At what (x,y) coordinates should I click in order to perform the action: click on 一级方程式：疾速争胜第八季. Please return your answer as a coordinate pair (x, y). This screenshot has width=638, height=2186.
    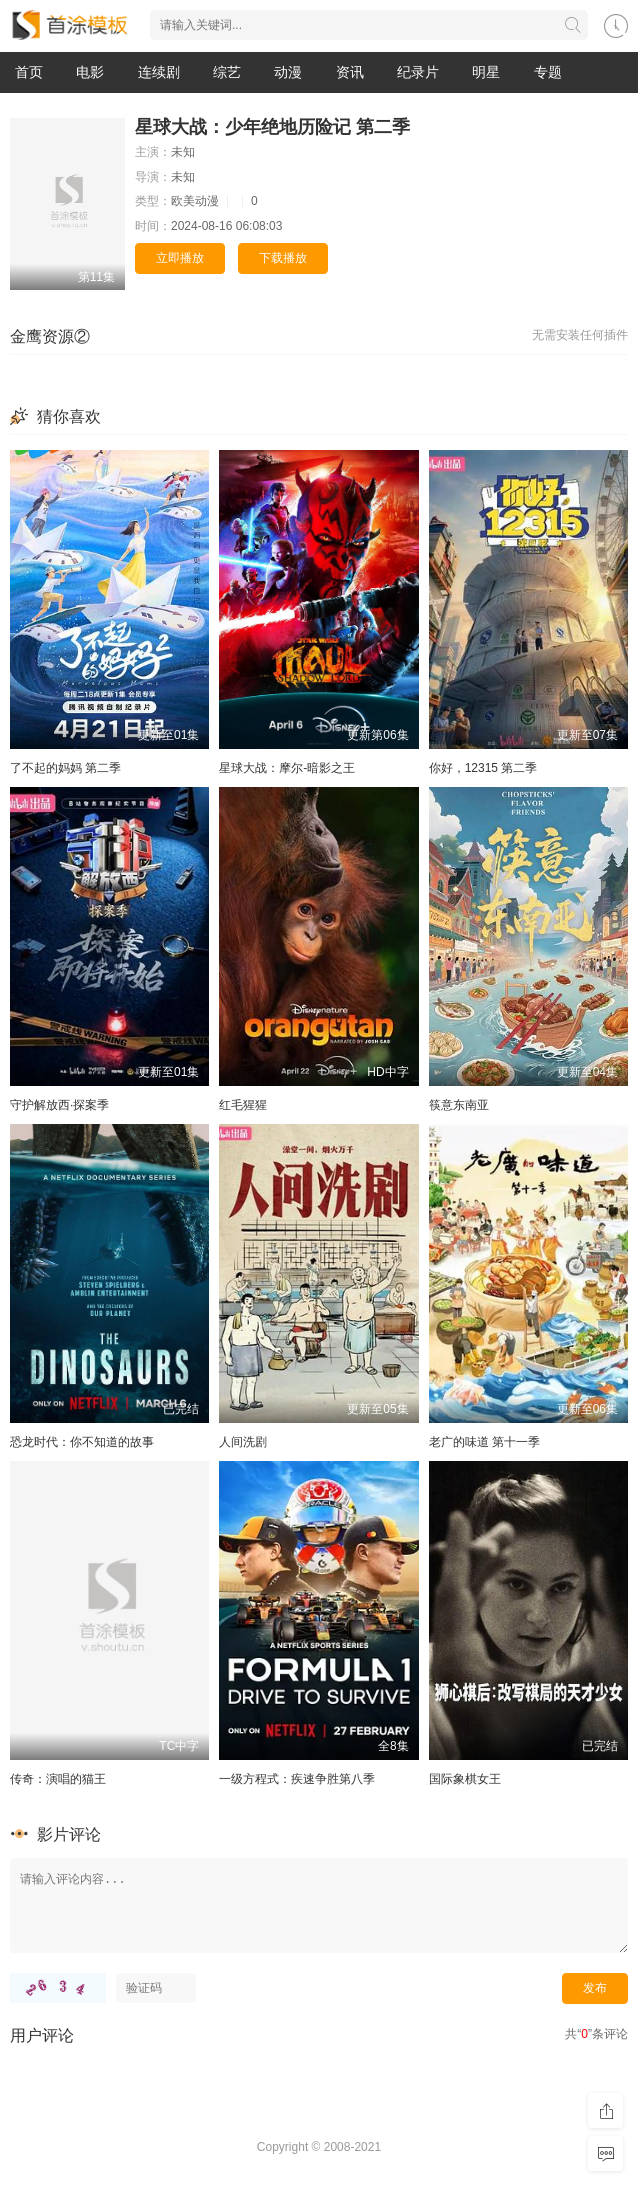
    Looking at the image, I should click on (297, 1779).